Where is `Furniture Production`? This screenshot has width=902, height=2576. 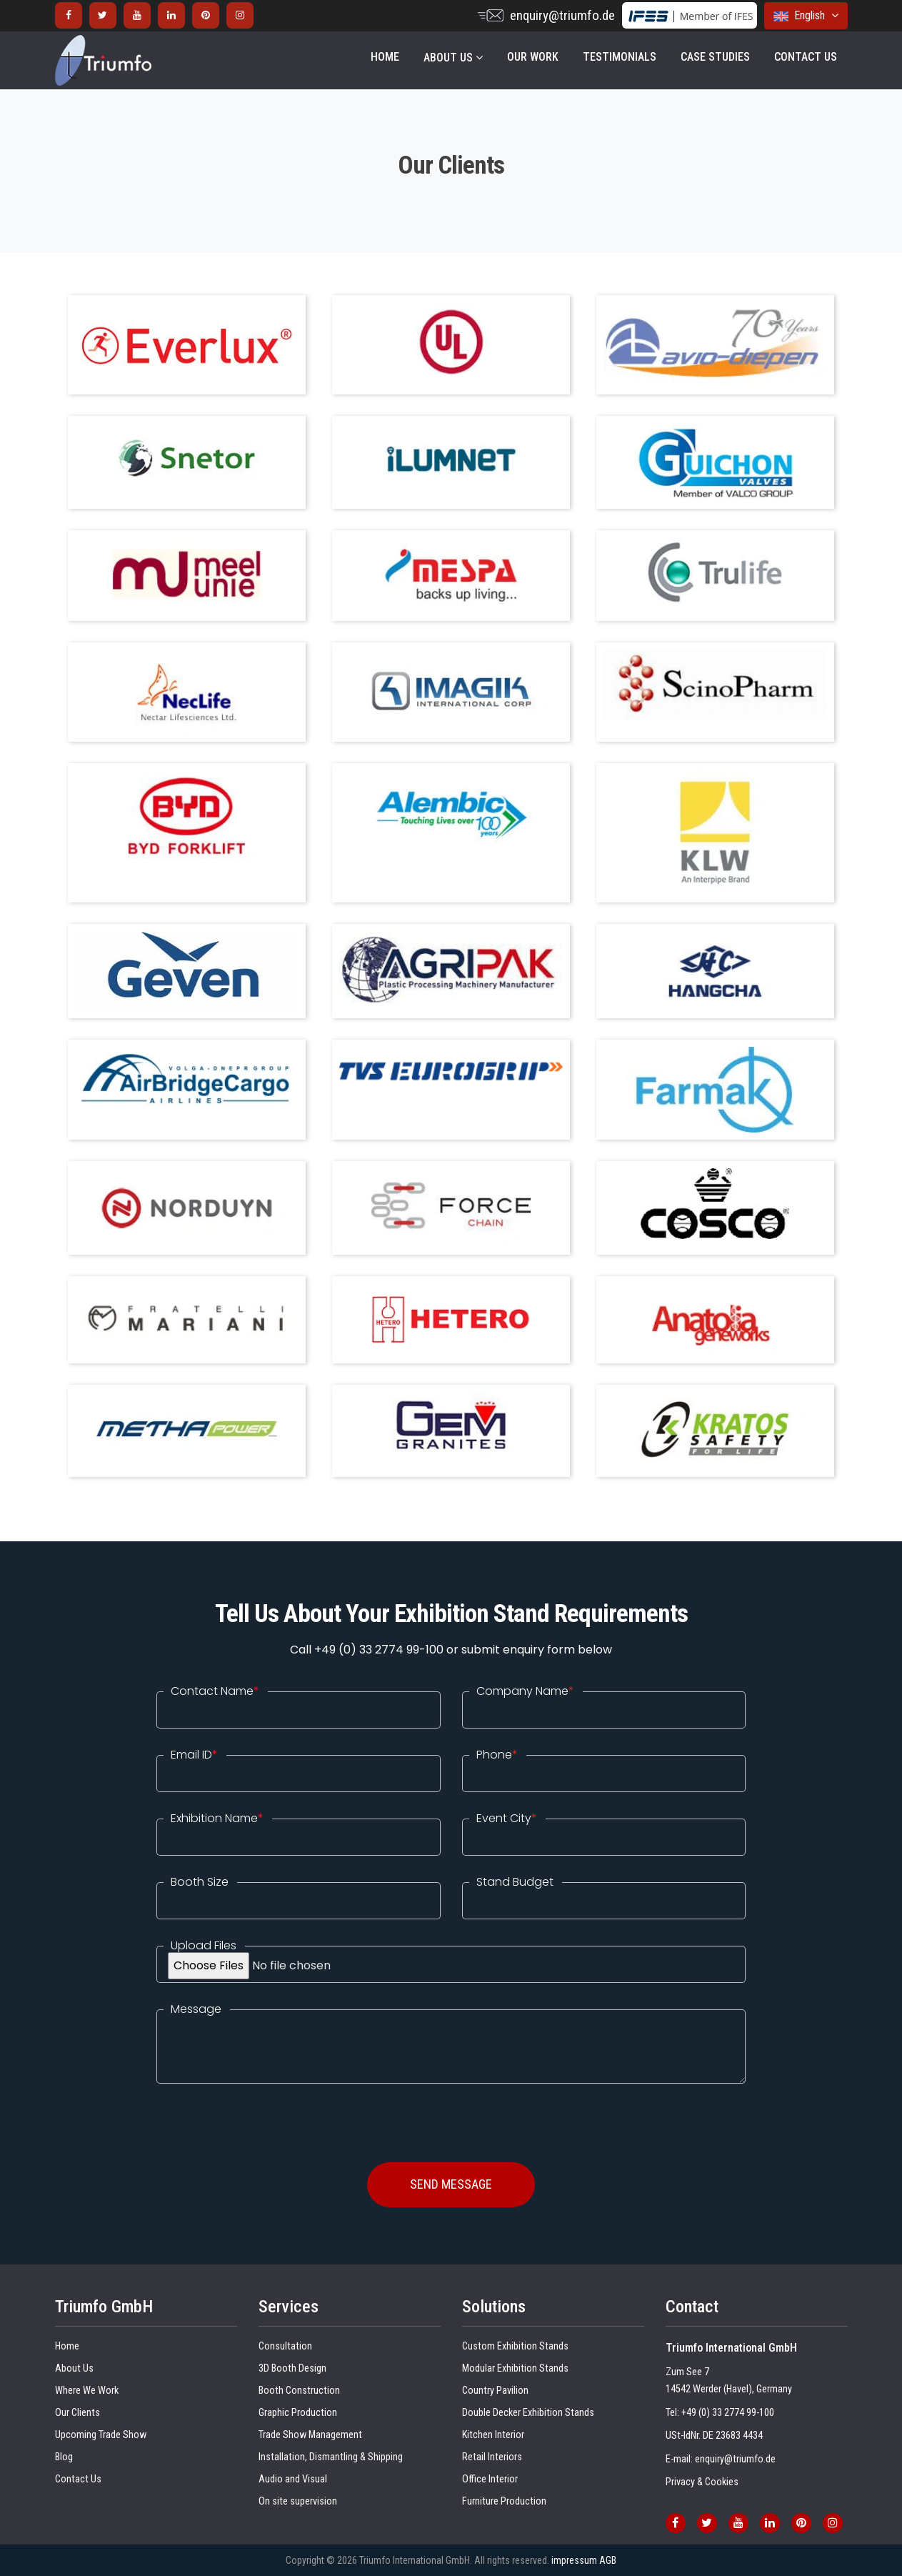
Furniture Production is located at coordinates (504, 2501).